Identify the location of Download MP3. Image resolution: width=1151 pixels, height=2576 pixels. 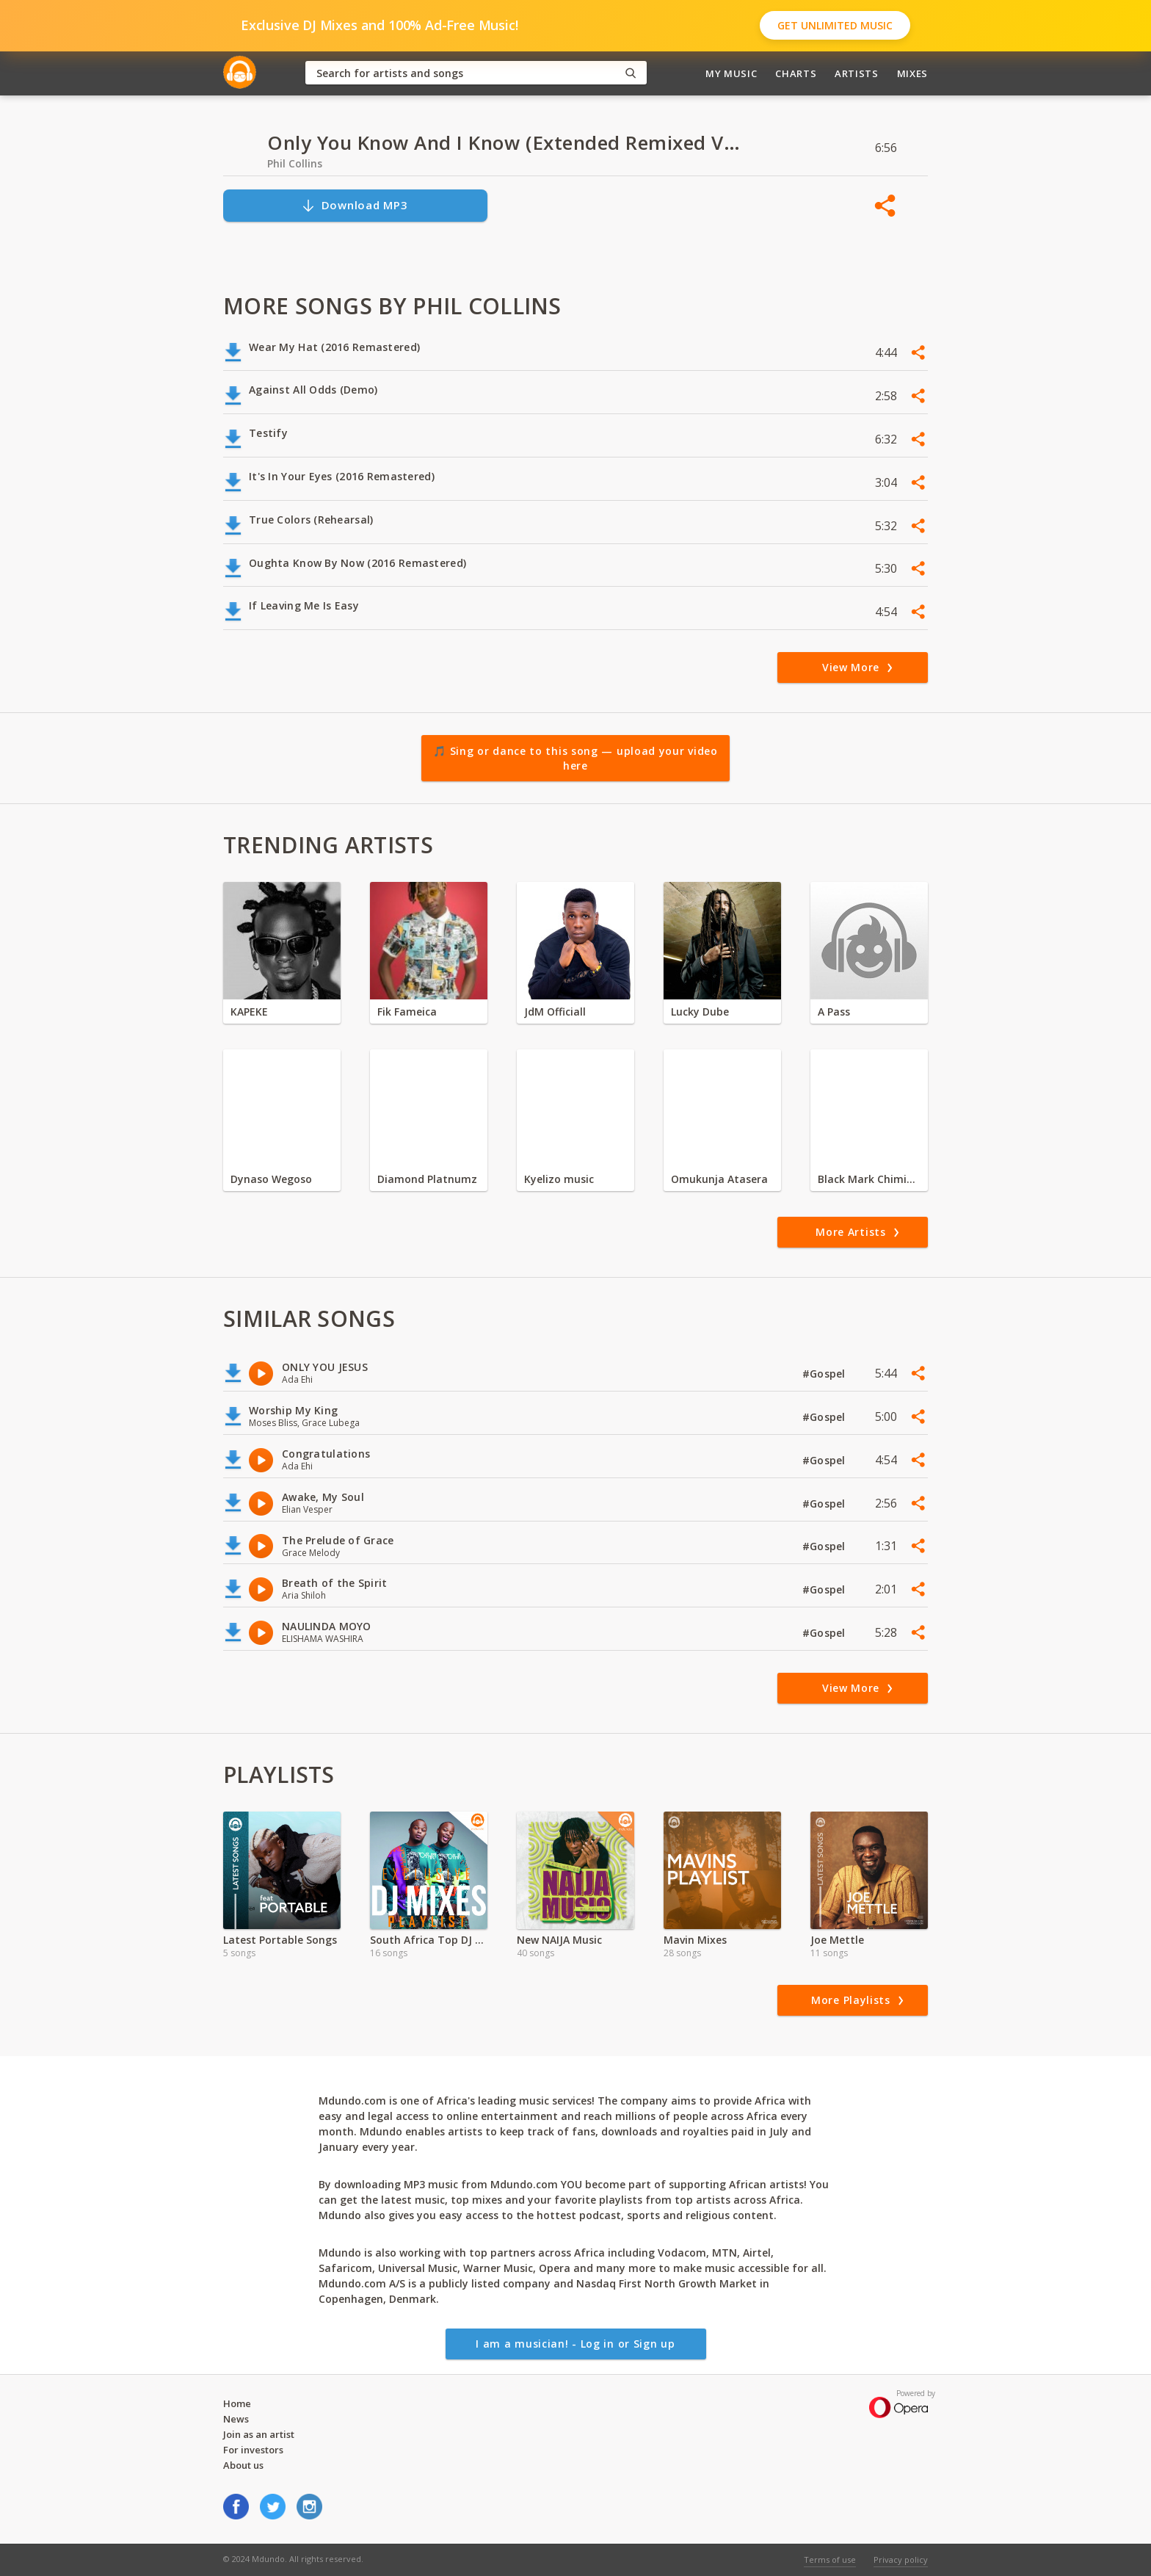
(354, 205).